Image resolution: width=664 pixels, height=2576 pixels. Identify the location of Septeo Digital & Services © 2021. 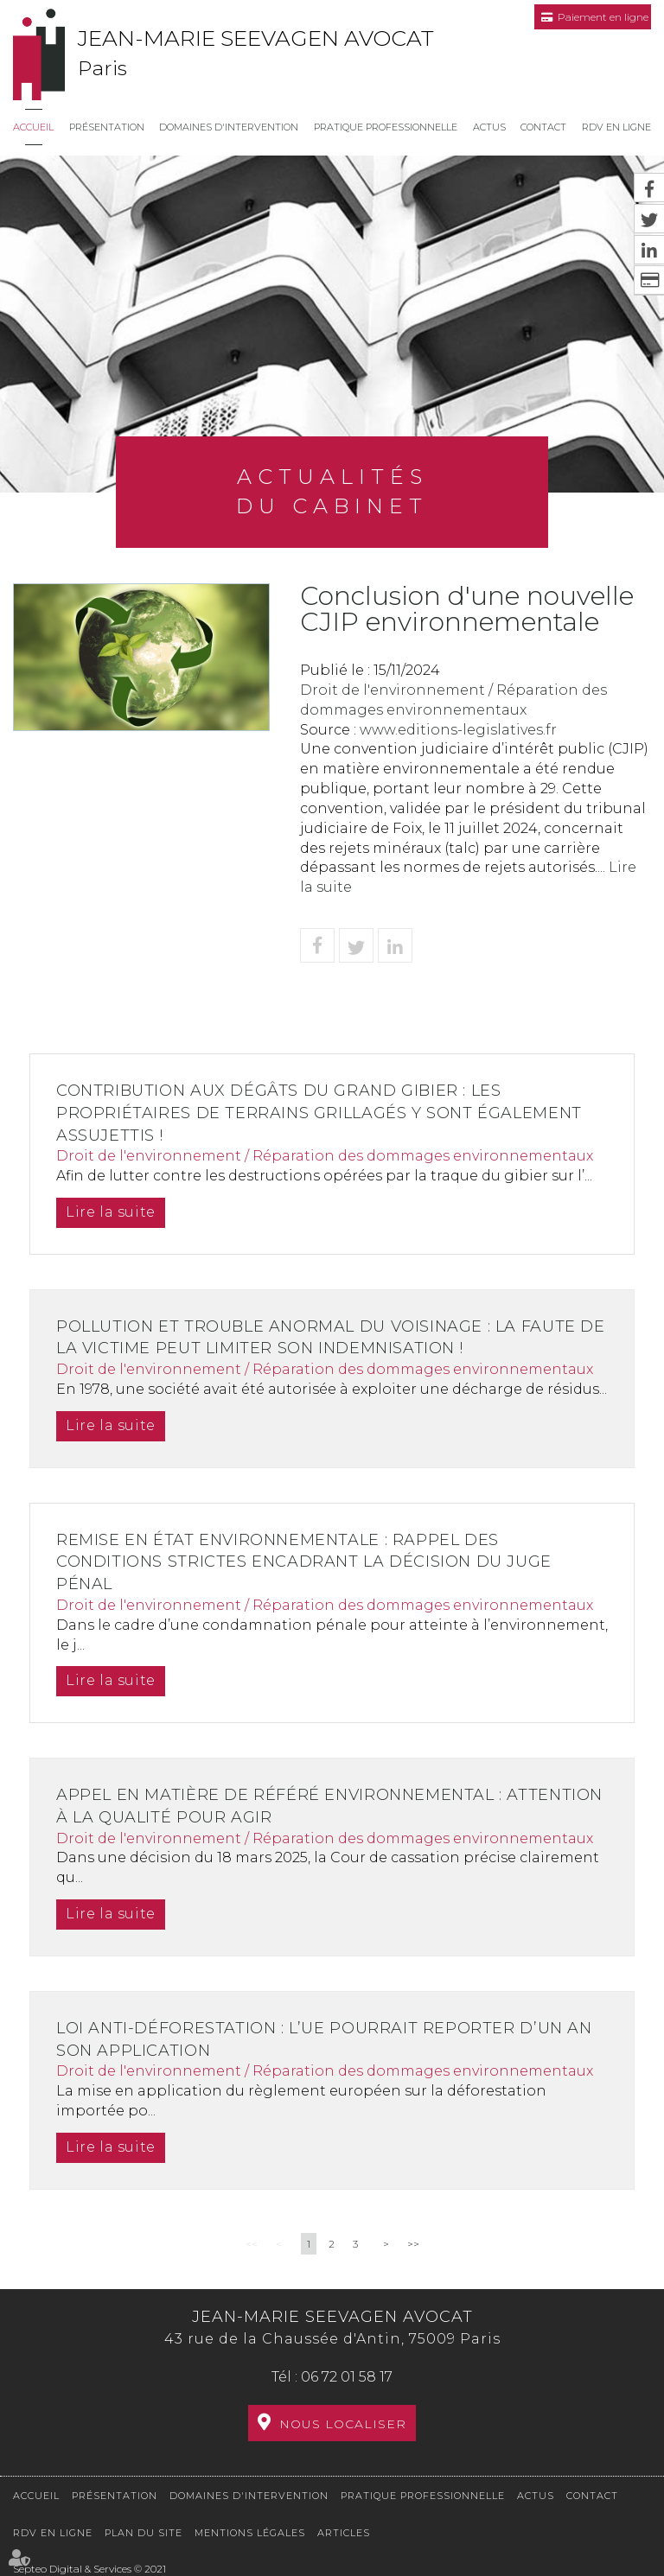
(89, 2568).